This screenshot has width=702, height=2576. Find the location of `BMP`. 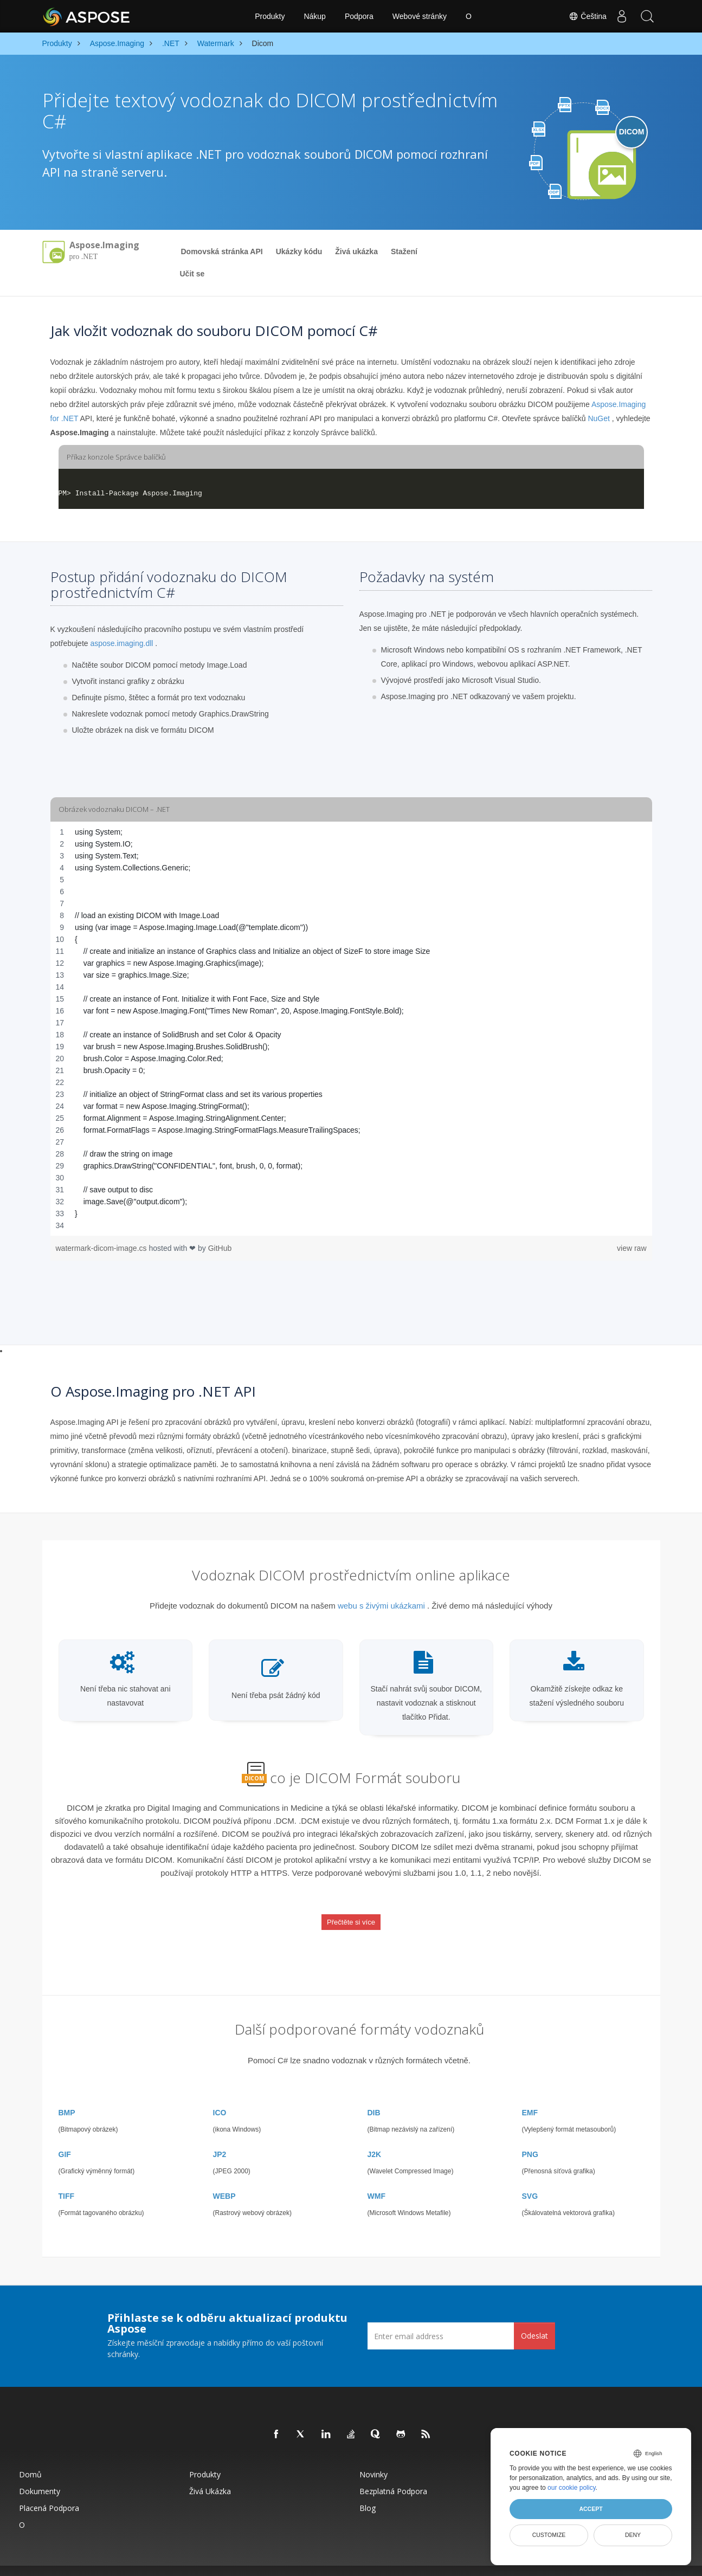

BMP is located at coordinates (67, 2094).